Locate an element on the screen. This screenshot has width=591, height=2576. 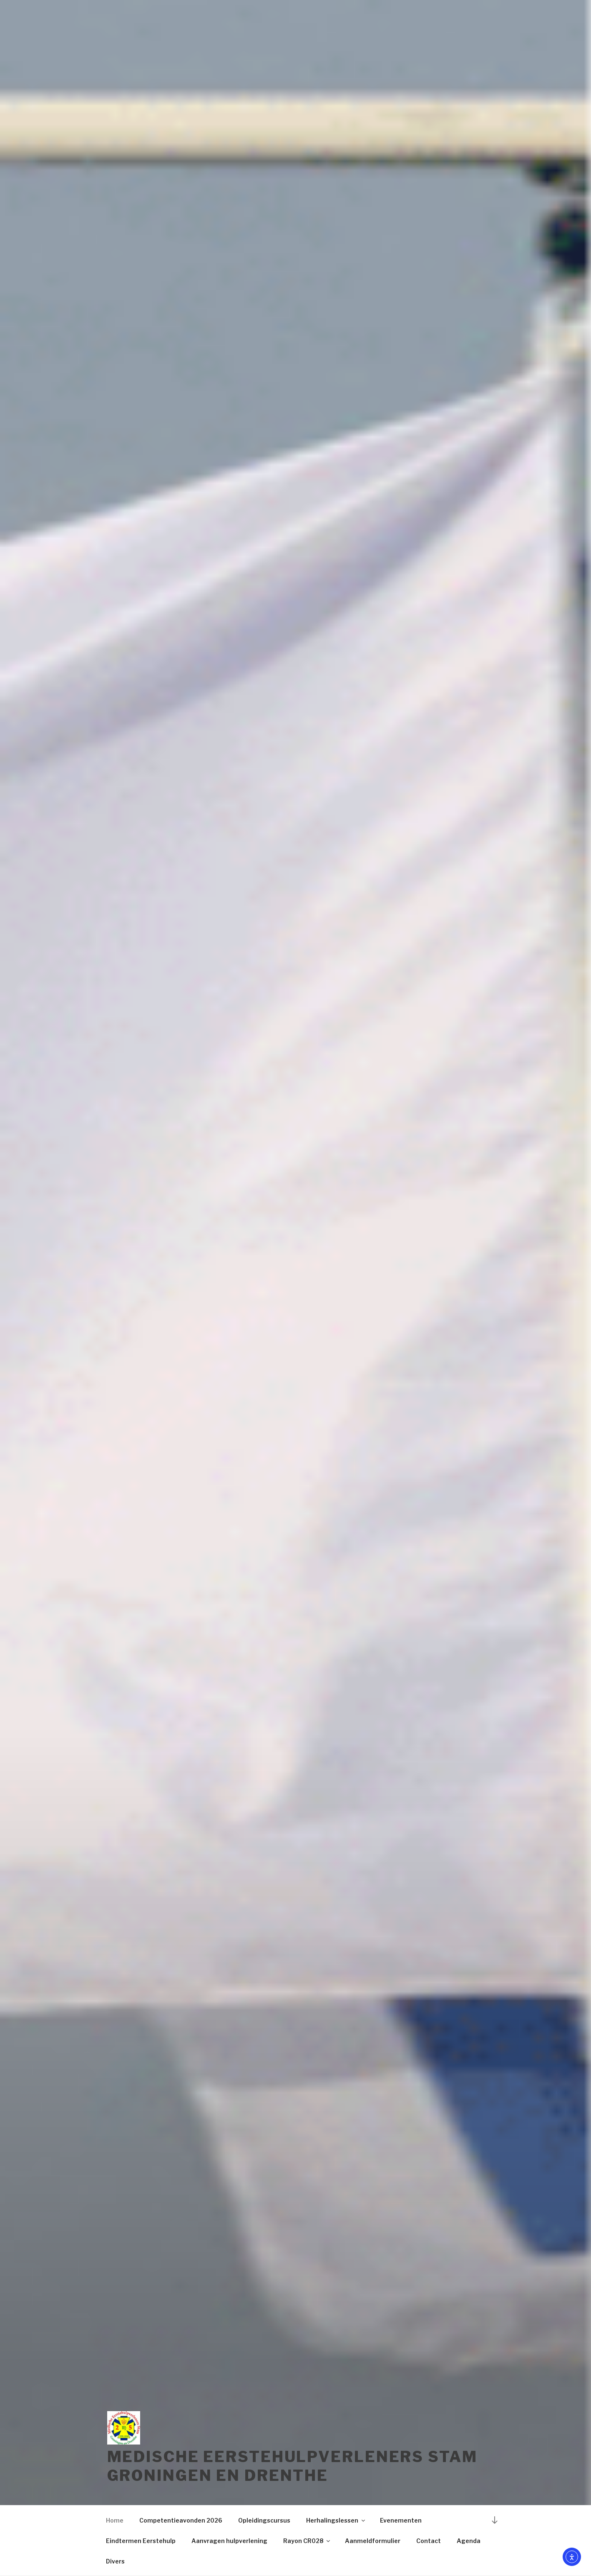
Opleidingscursus is located at coordinates (264, 2520).